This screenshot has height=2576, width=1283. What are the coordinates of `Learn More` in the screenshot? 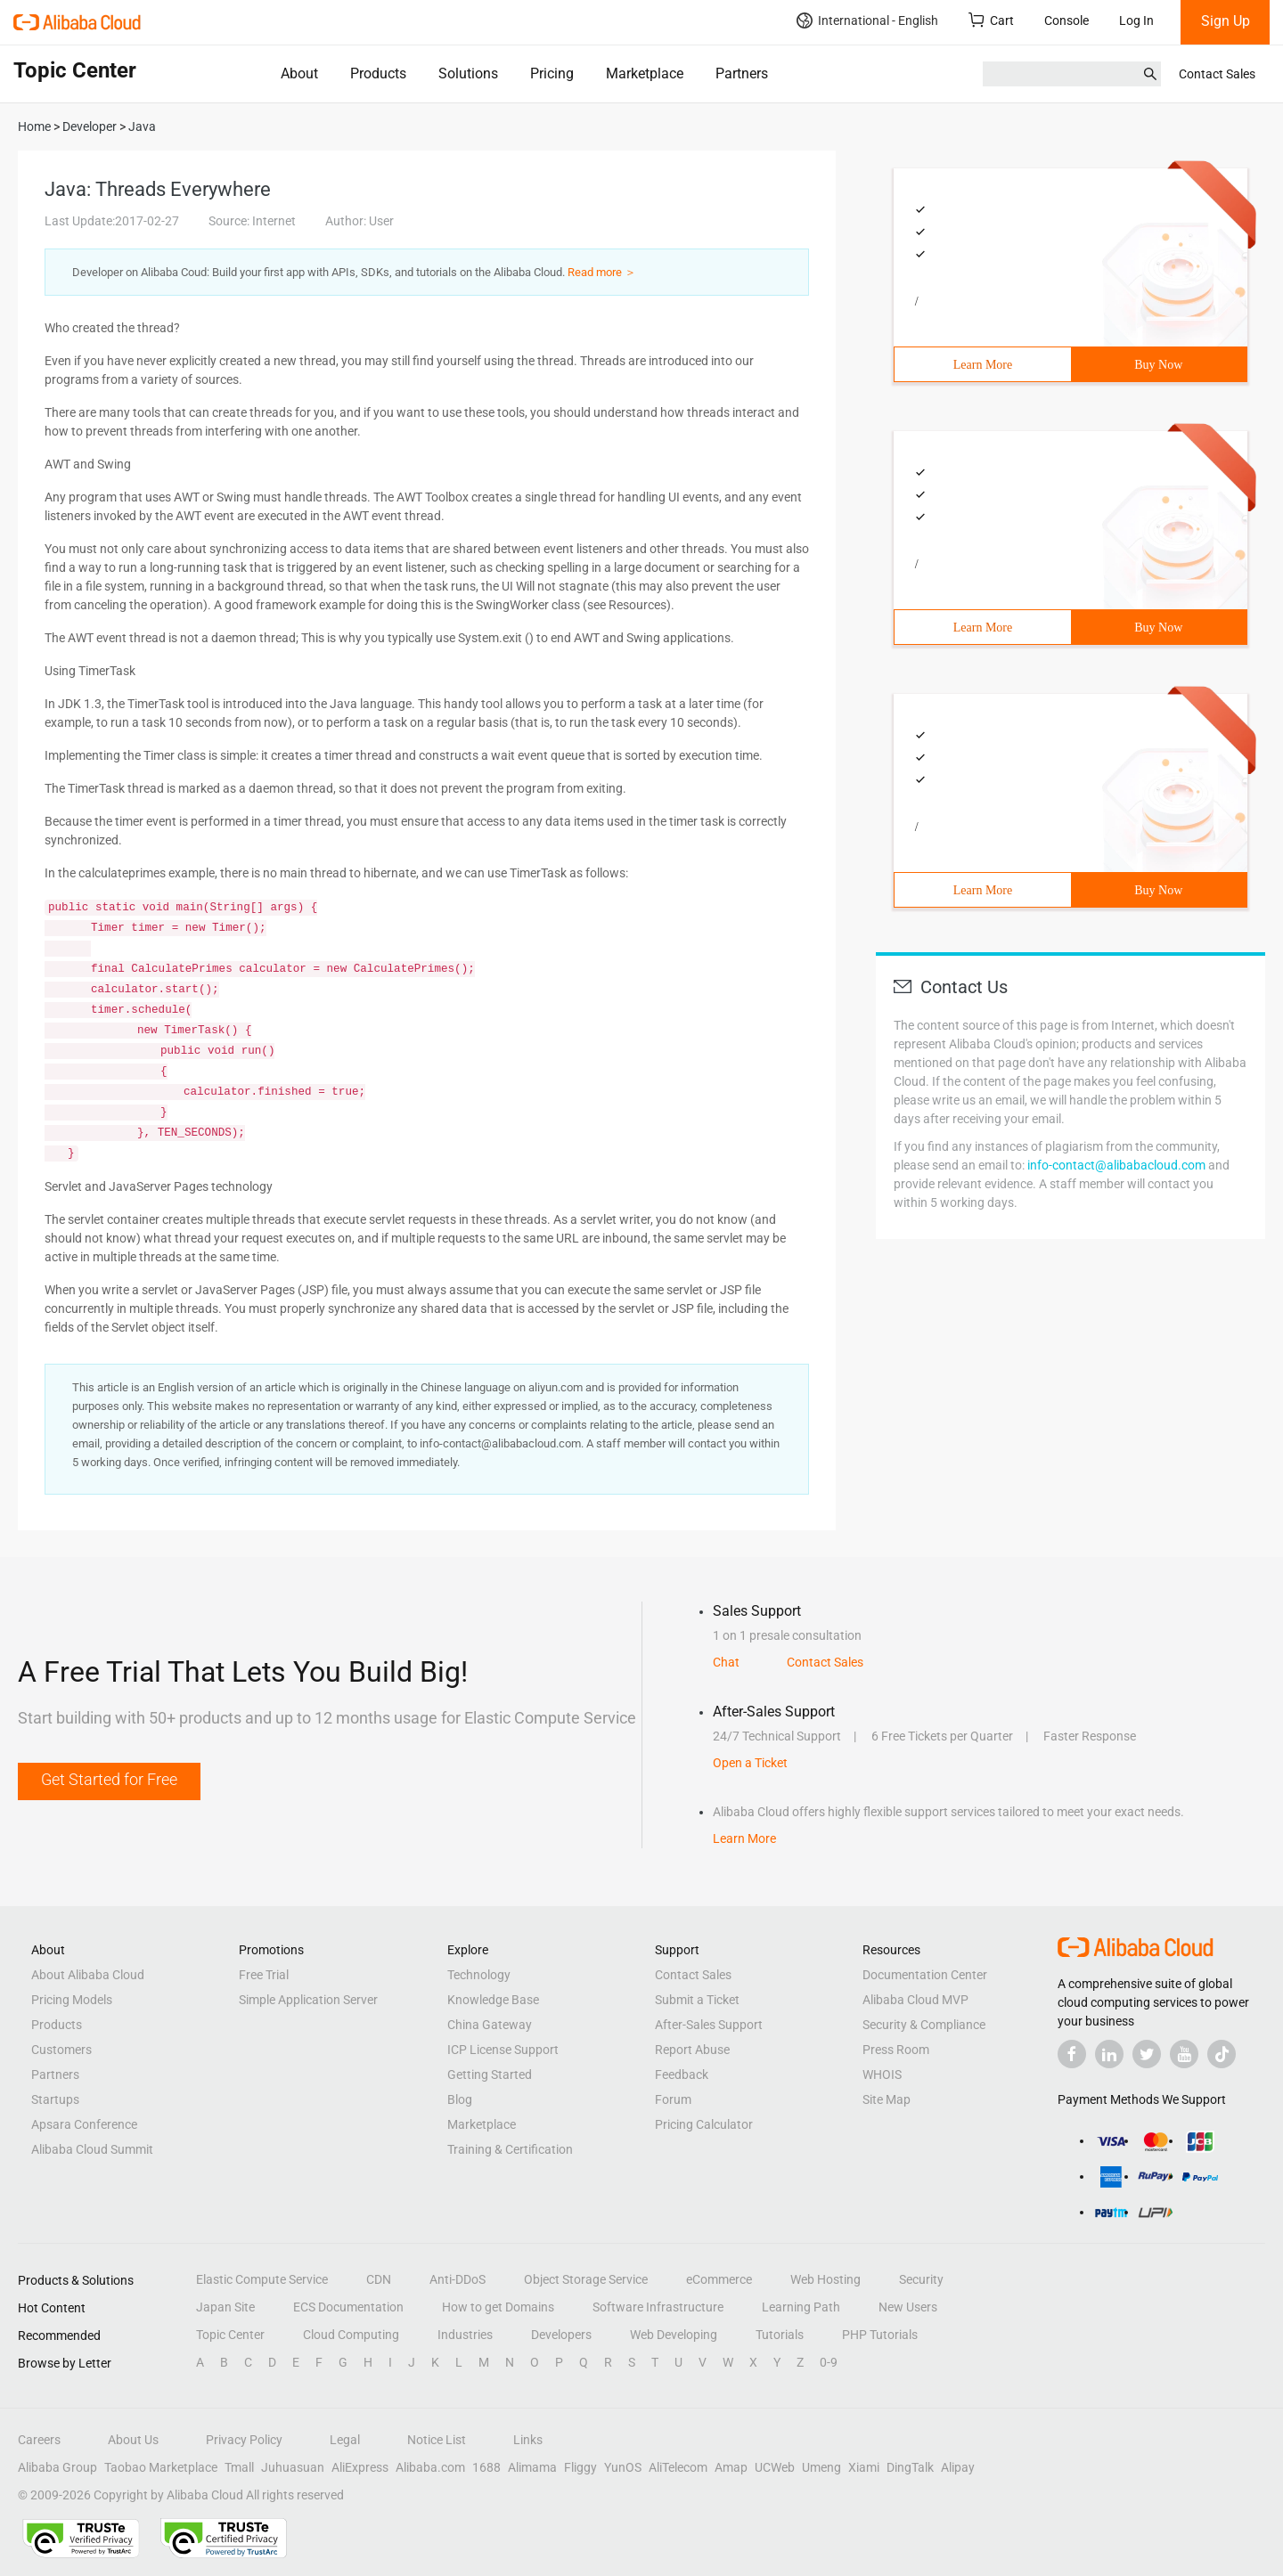 It's located at (982, 364).